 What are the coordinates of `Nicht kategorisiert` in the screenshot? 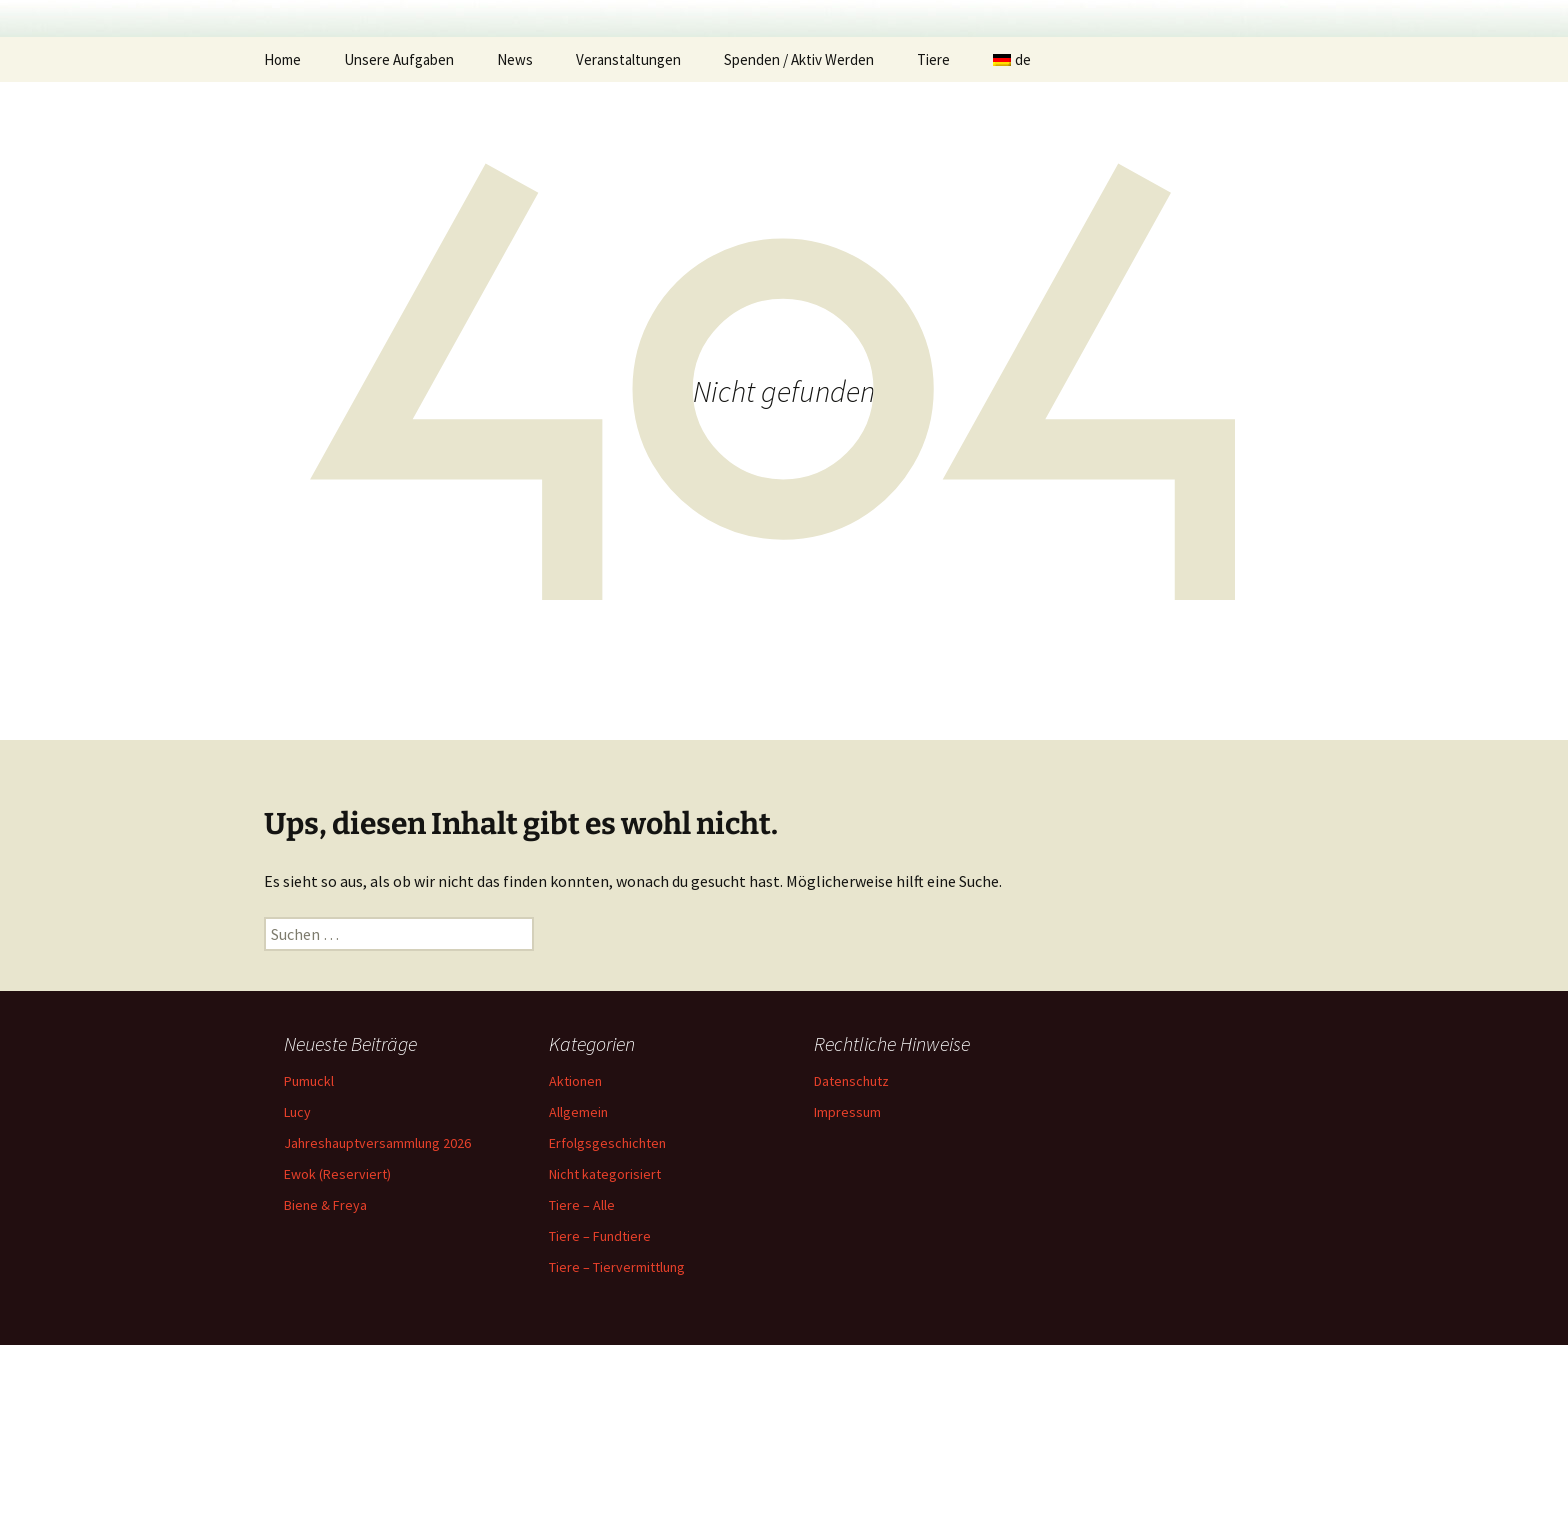 It's located at (605, 1367).